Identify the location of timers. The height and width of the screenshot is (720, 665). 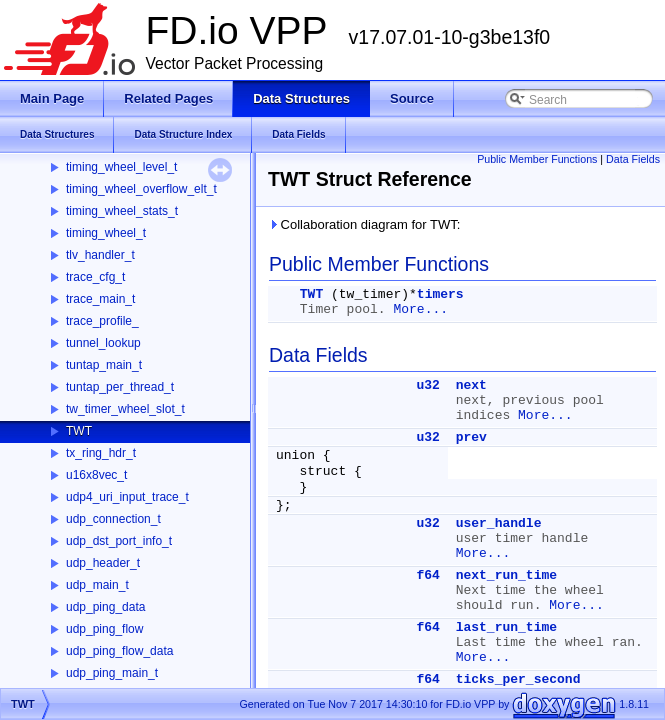
(440, 294).